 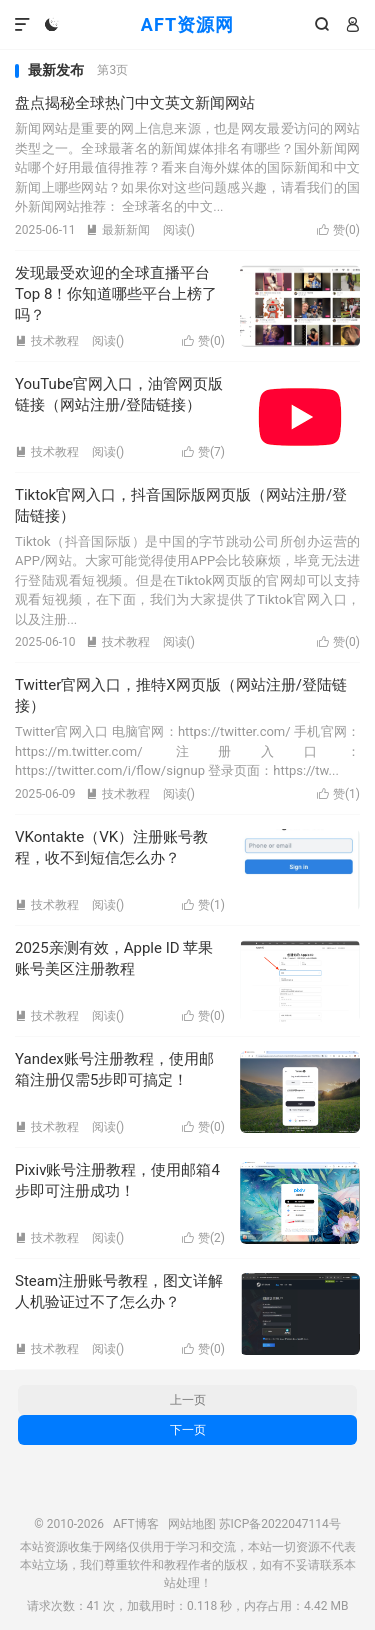 I want to click on 苏ICP备2022047114号, so click(x=280, y=1524).